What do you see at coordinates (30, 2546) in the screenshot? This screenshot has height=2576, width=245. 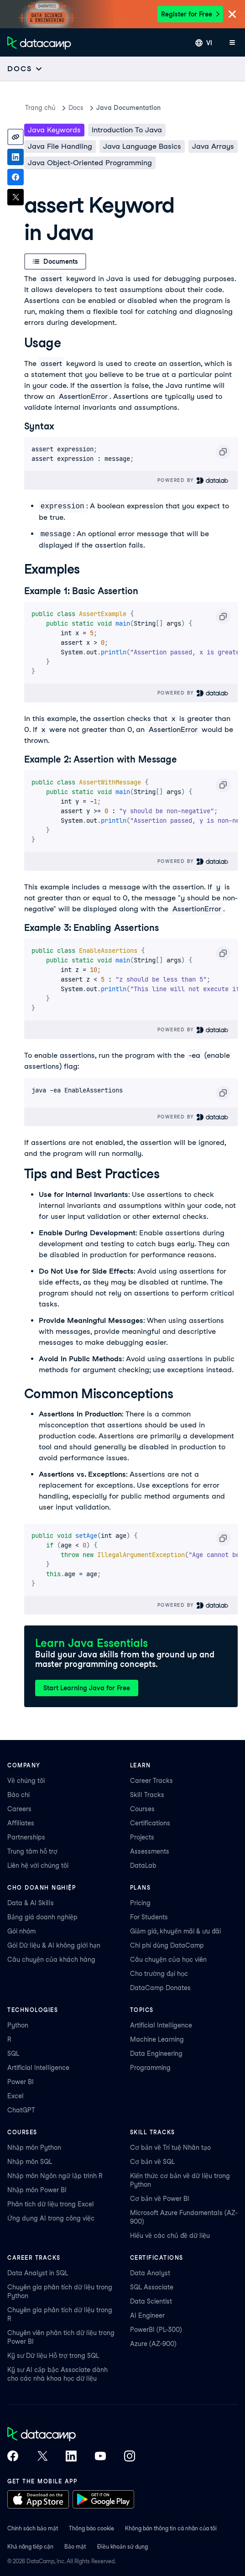 I see `Khả năng tiếp cận` at bounding box center [30, 2546].